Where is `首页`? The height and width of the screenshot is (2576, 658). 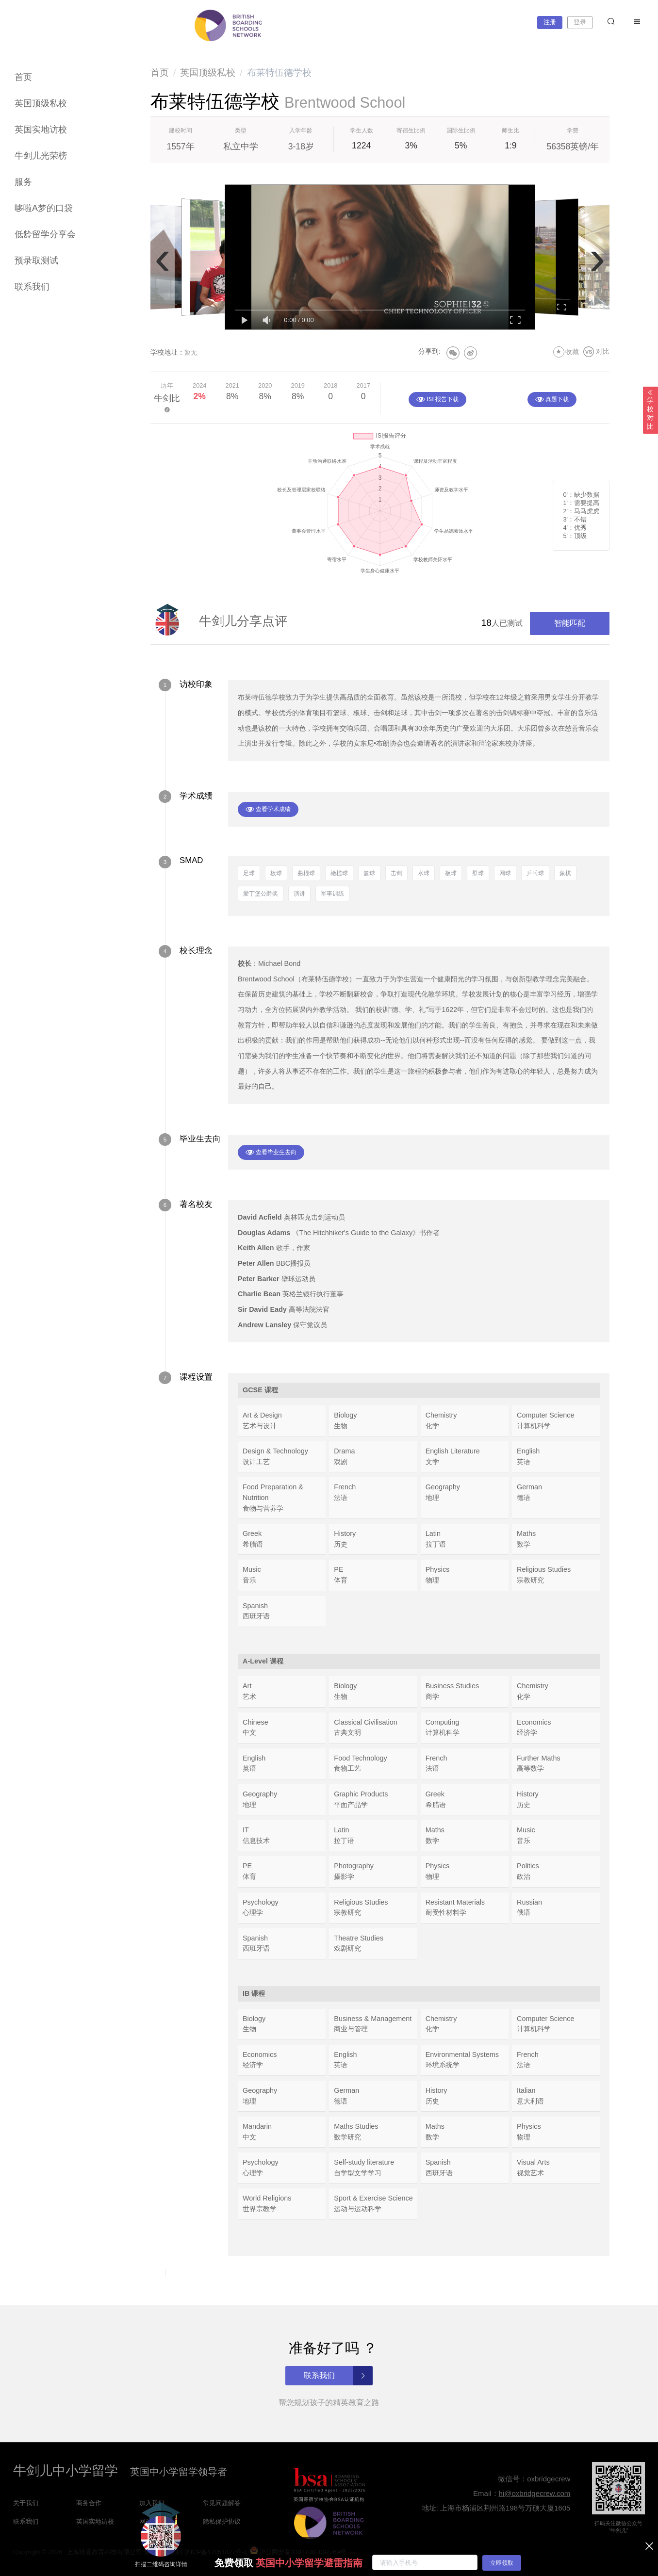 首页 is located at coordinates (23, 77).